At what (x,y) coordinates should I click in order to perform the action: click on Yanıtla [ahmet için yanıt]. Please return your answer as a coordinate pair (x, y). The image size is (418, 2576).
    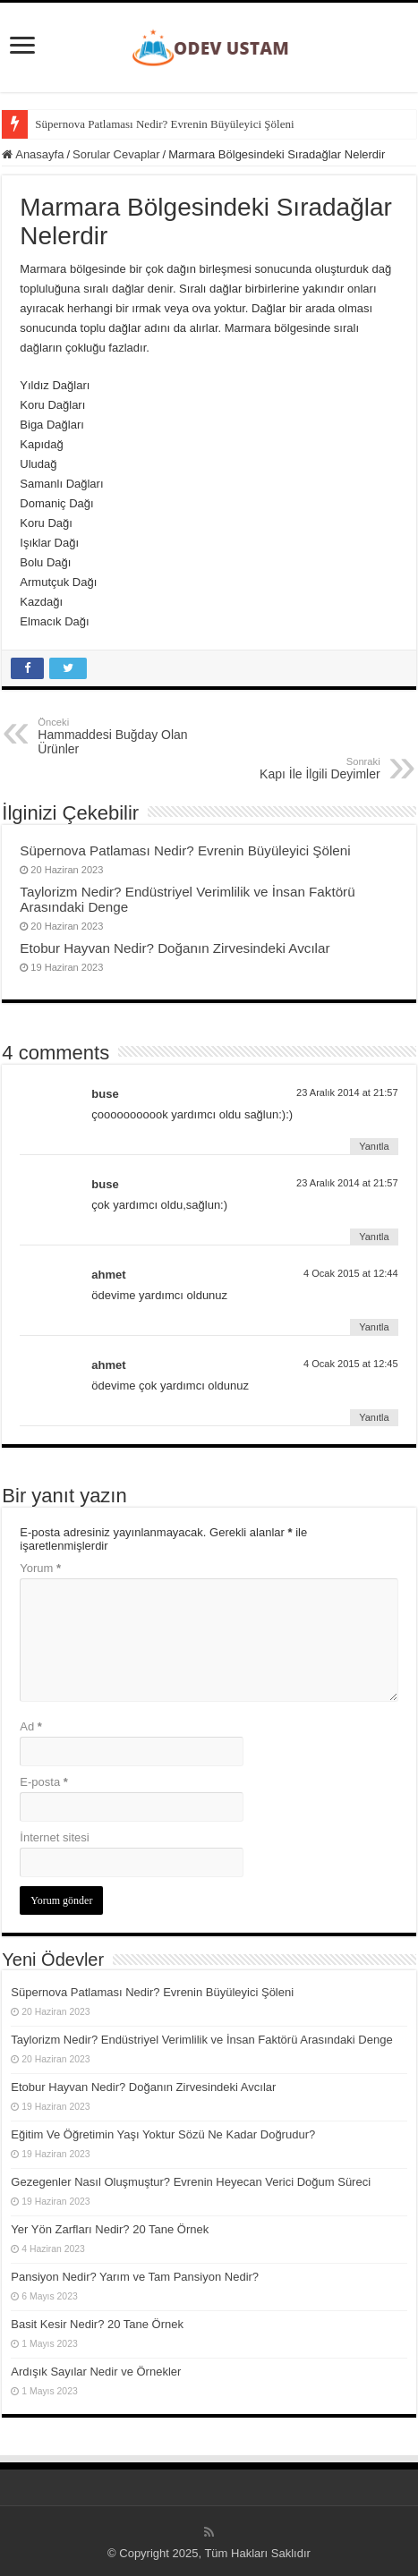
    Looking at the image, I should click on (373, 1327).